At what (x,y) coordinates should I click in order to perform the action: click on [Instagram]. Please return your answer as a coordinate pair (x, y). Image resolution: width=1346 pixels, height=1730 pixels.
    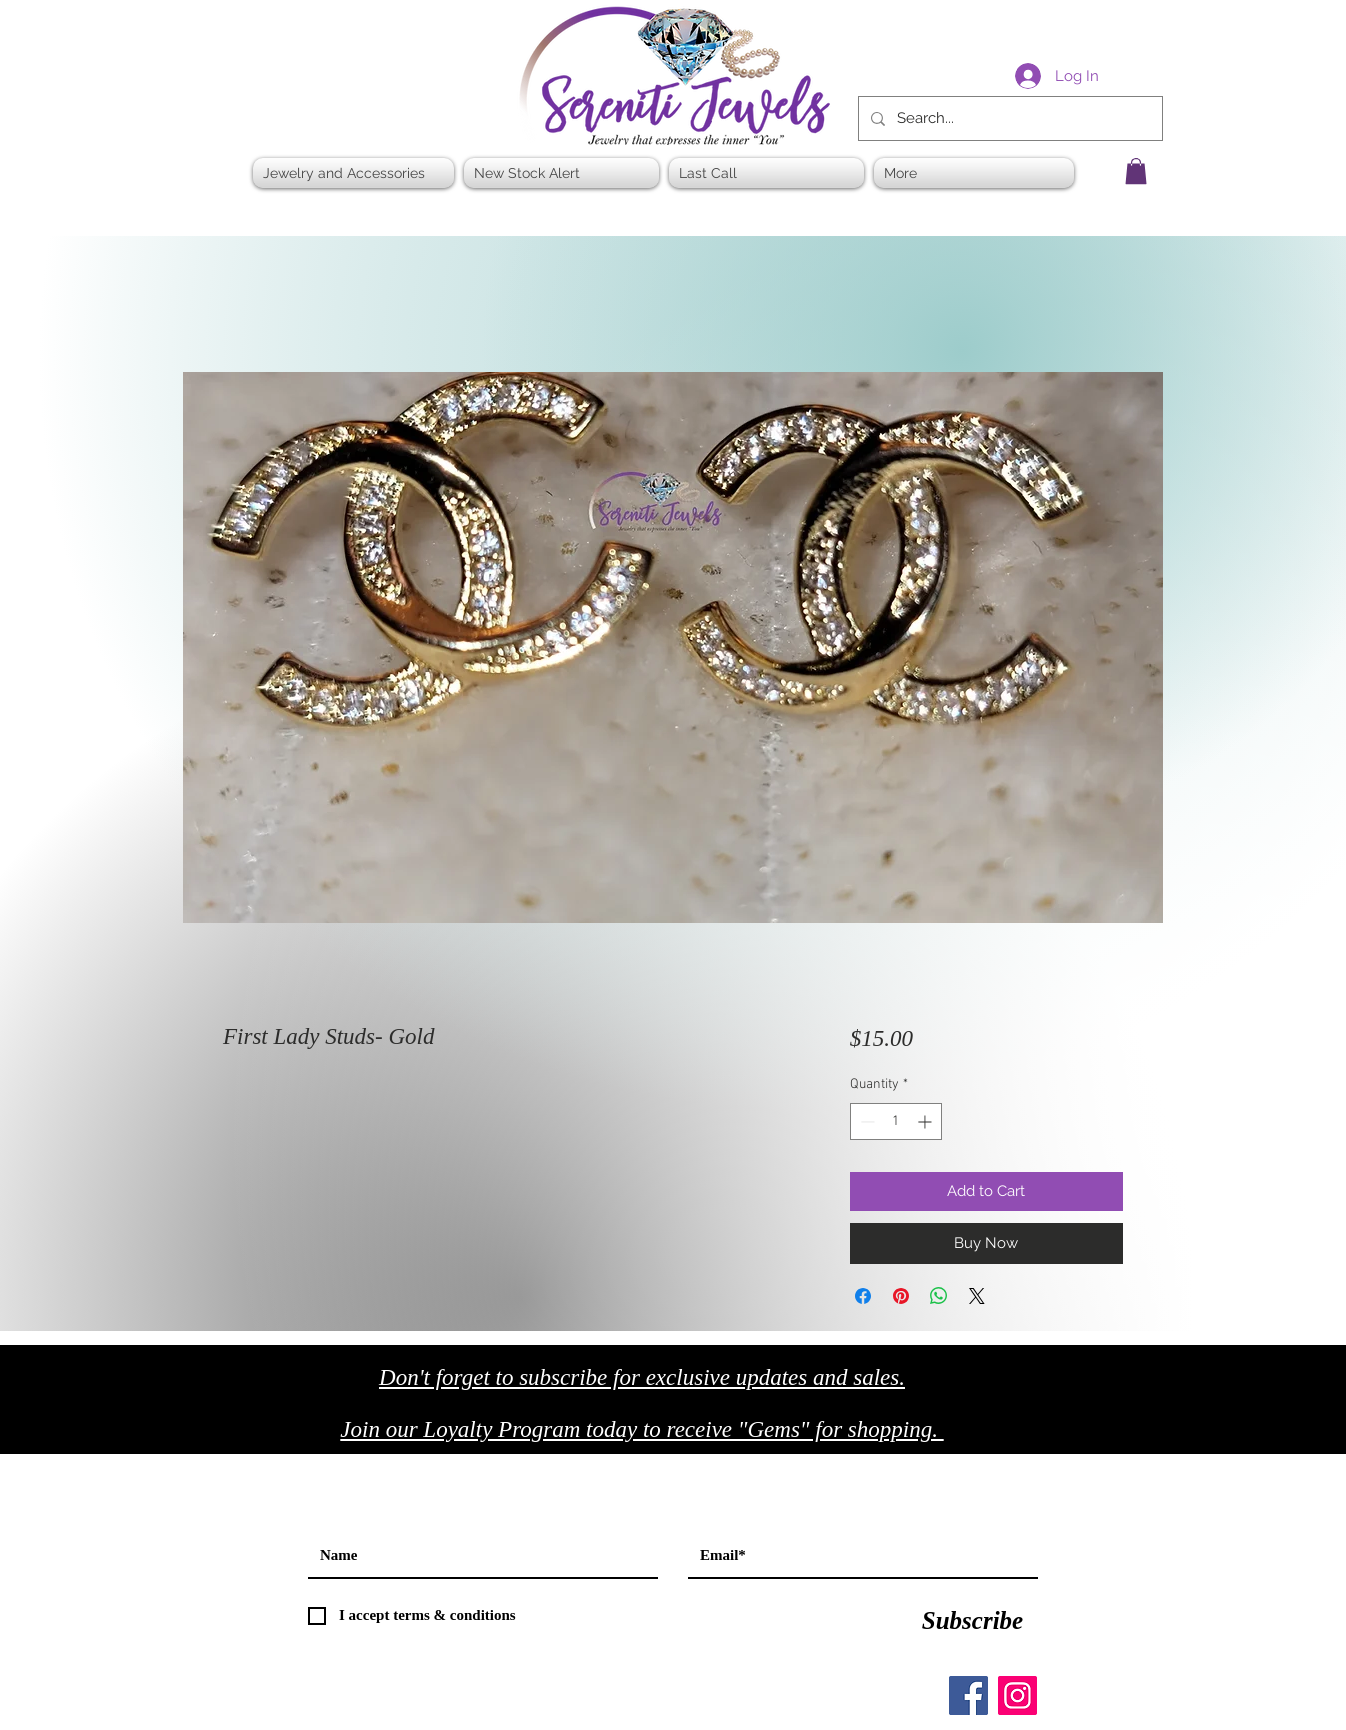
    Looking at the image, I should click on (1017, 1695).